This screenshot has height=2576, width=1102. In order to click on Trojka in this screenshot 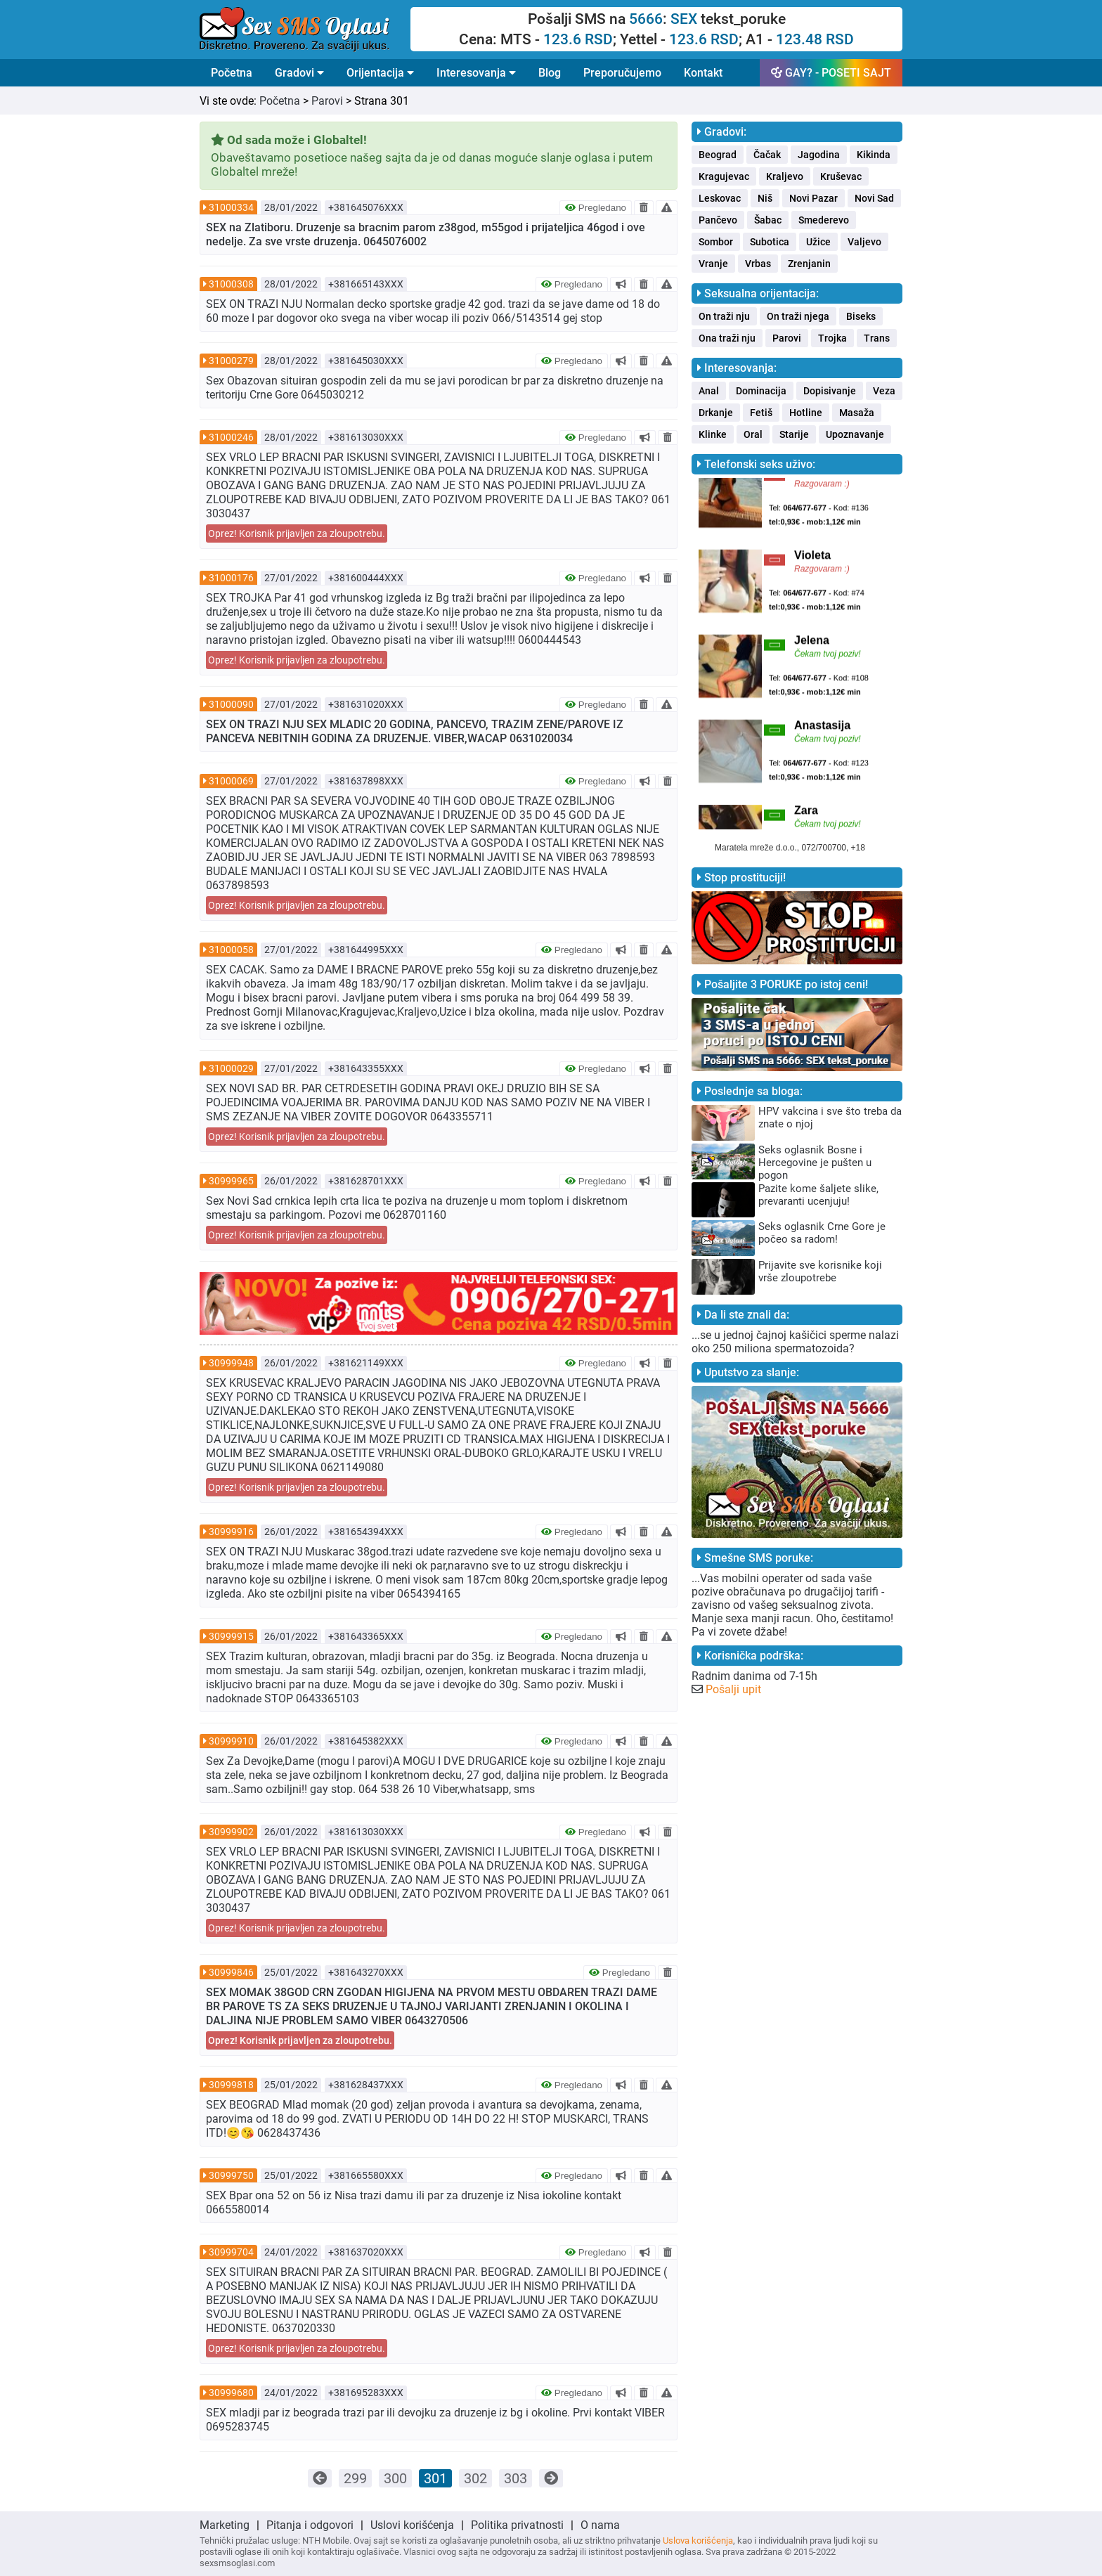, I will do `click(832, 338)`.